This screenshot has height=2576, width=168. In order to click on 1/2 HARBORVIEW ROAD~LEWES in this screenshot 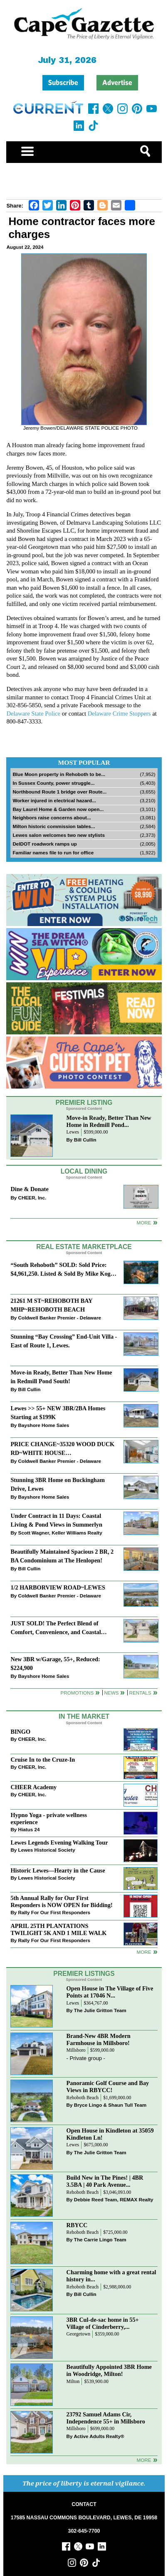, I will do `click(57, 1587)`.